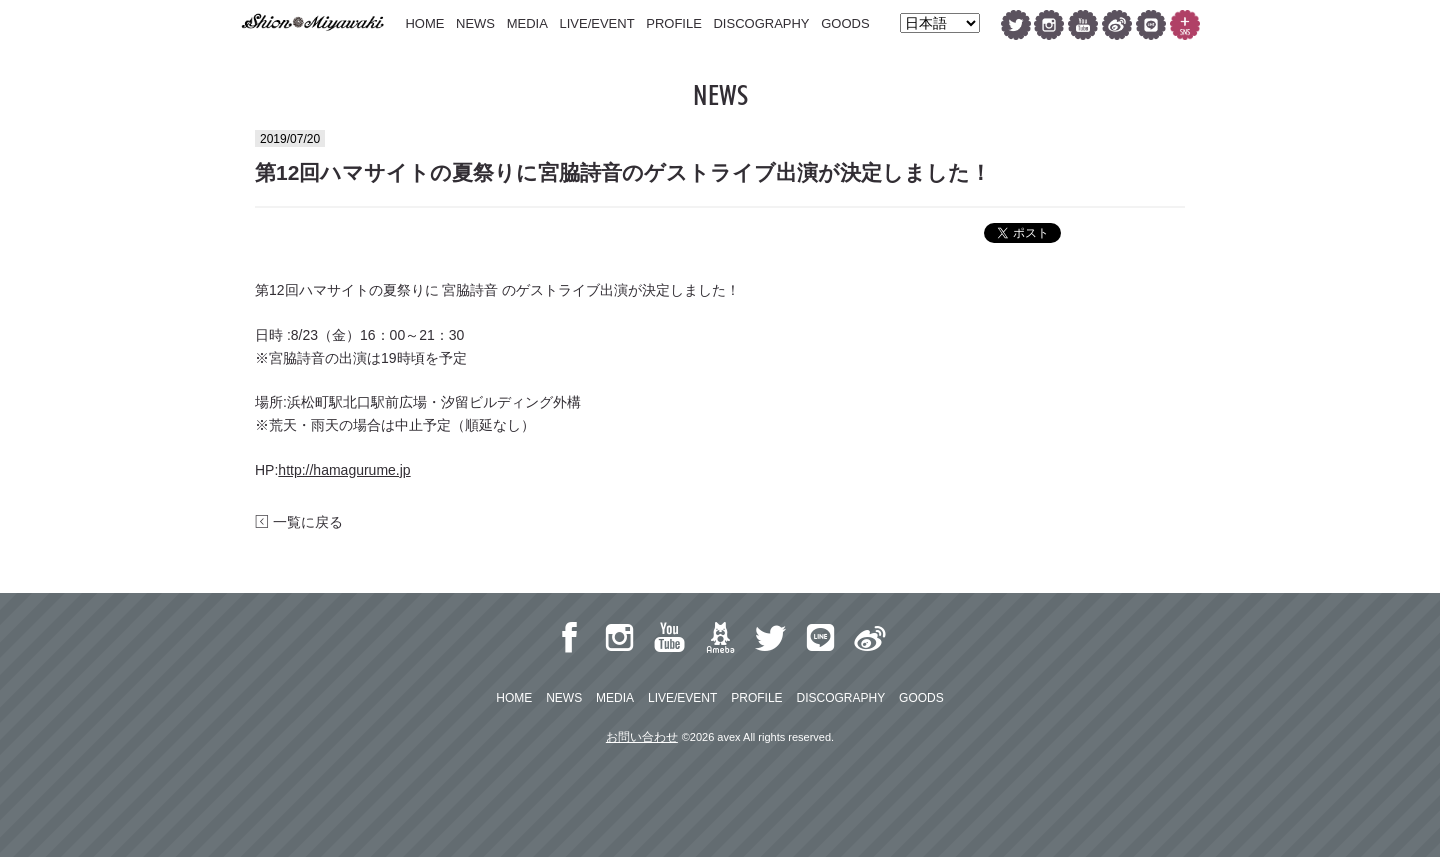 The width and height of the screenshot is (1440, 857). What do you see at coordinates (761, 23) in the screenshot?
I see `DISCOGRAPHY` at bounding box center [761, 23].